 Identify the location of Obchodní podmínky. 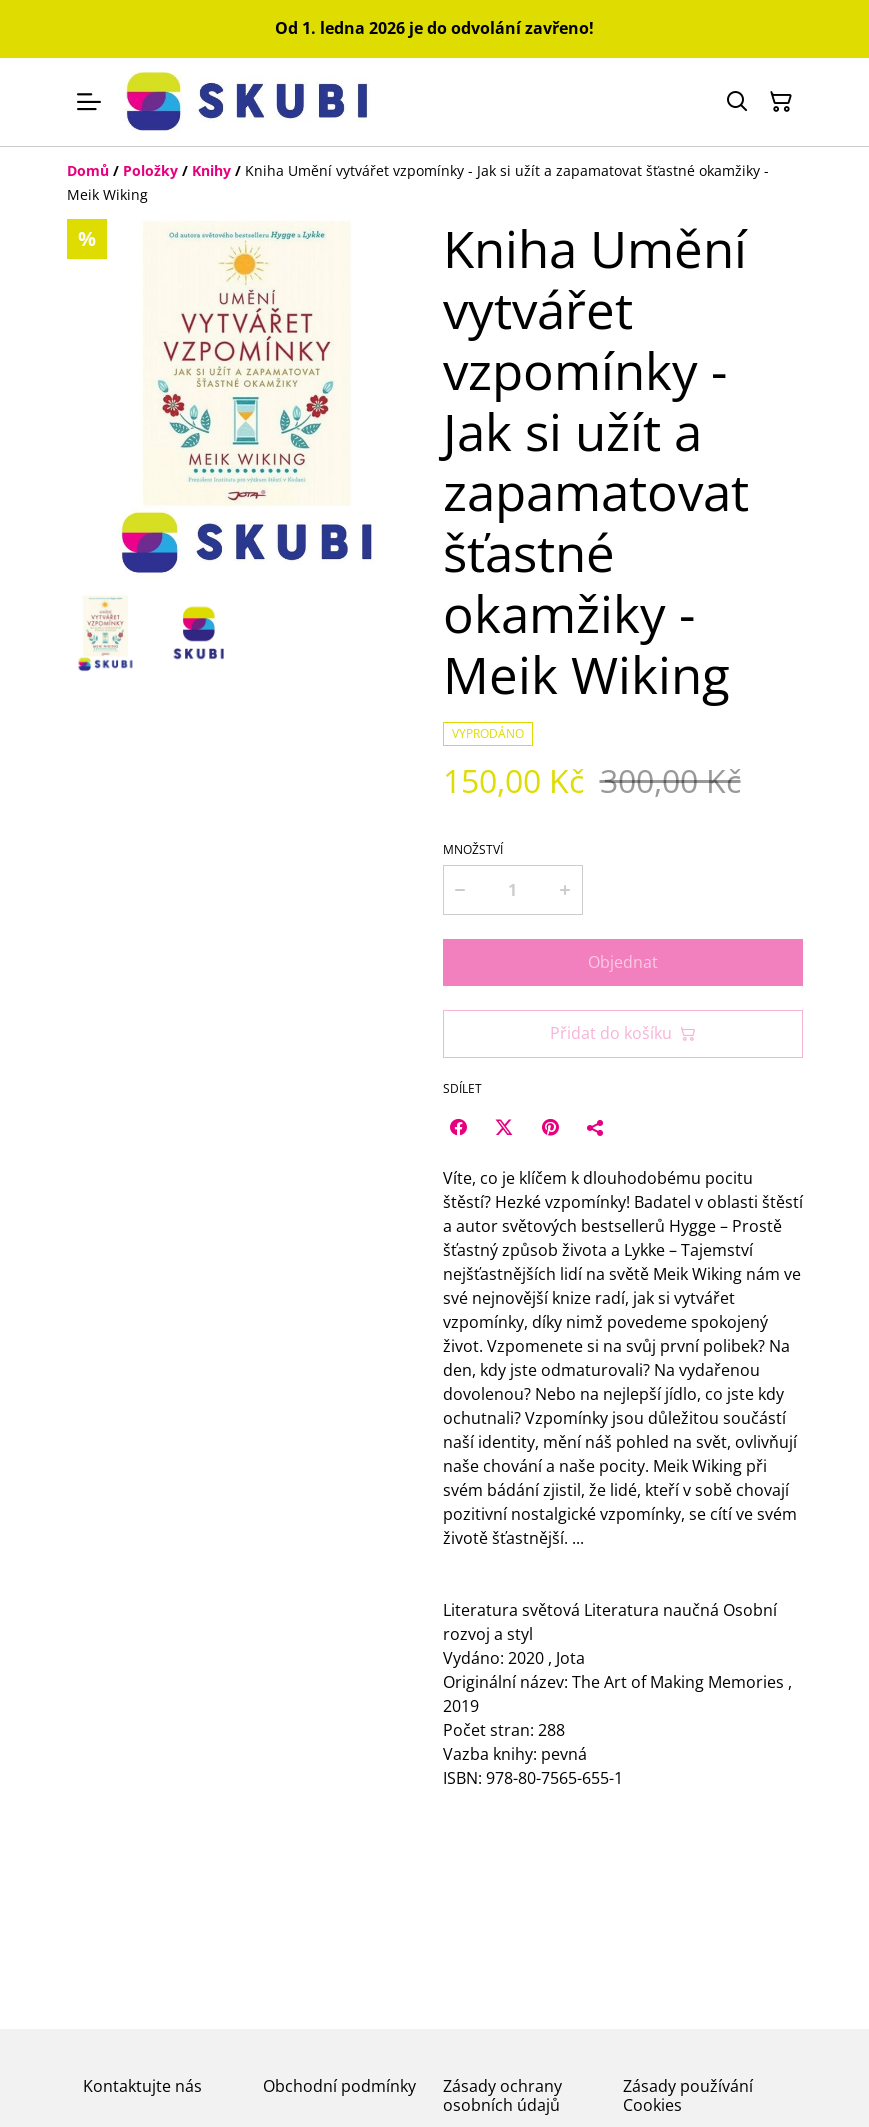
(339, 2086).